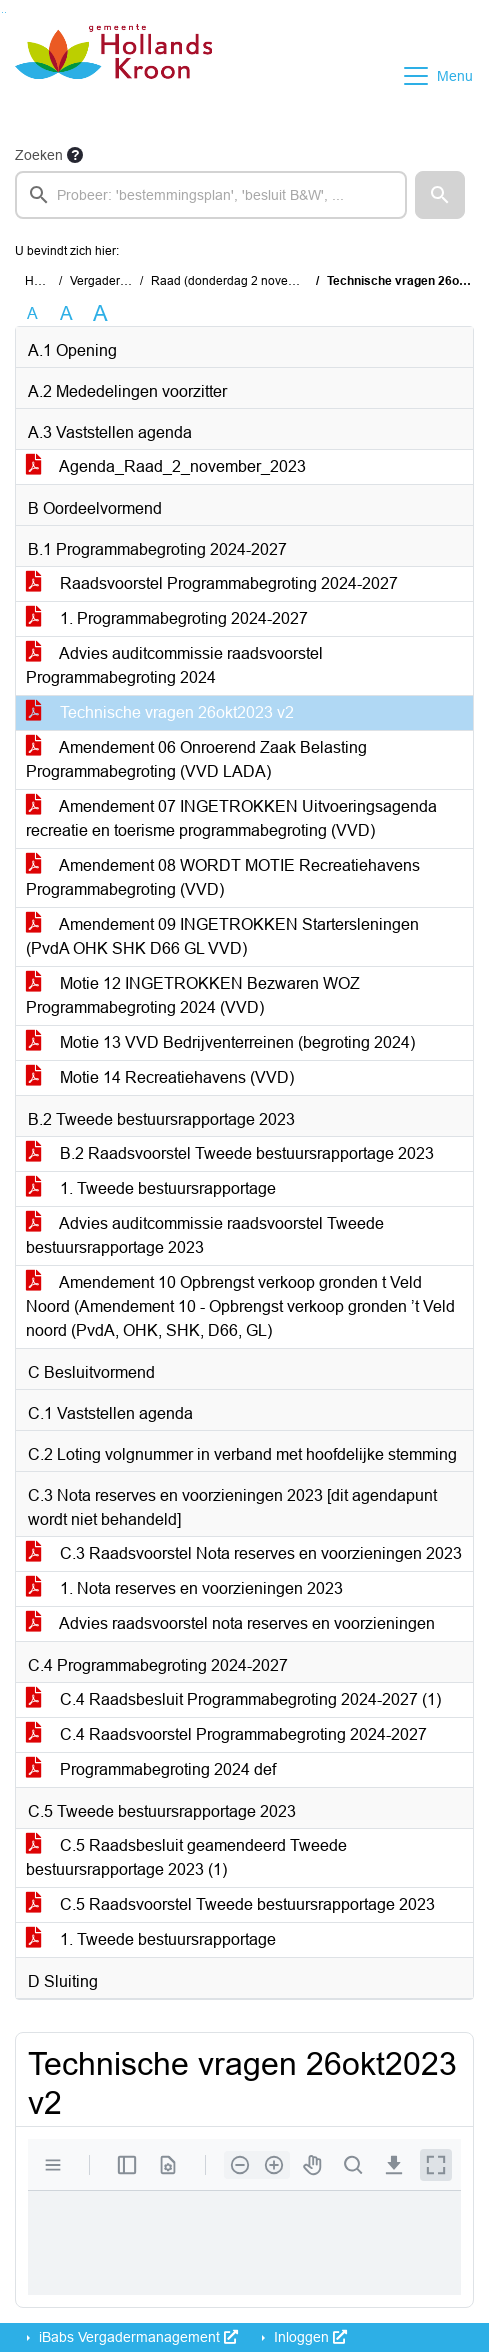  What do you see at coordinates (231, 818) in the screenshot?
I see `Amendement 07 INGETROKKEN Uitvoeringsagenda recreatie en toerisme programmabegroting (VVD)` at bounding box center [231, 818].